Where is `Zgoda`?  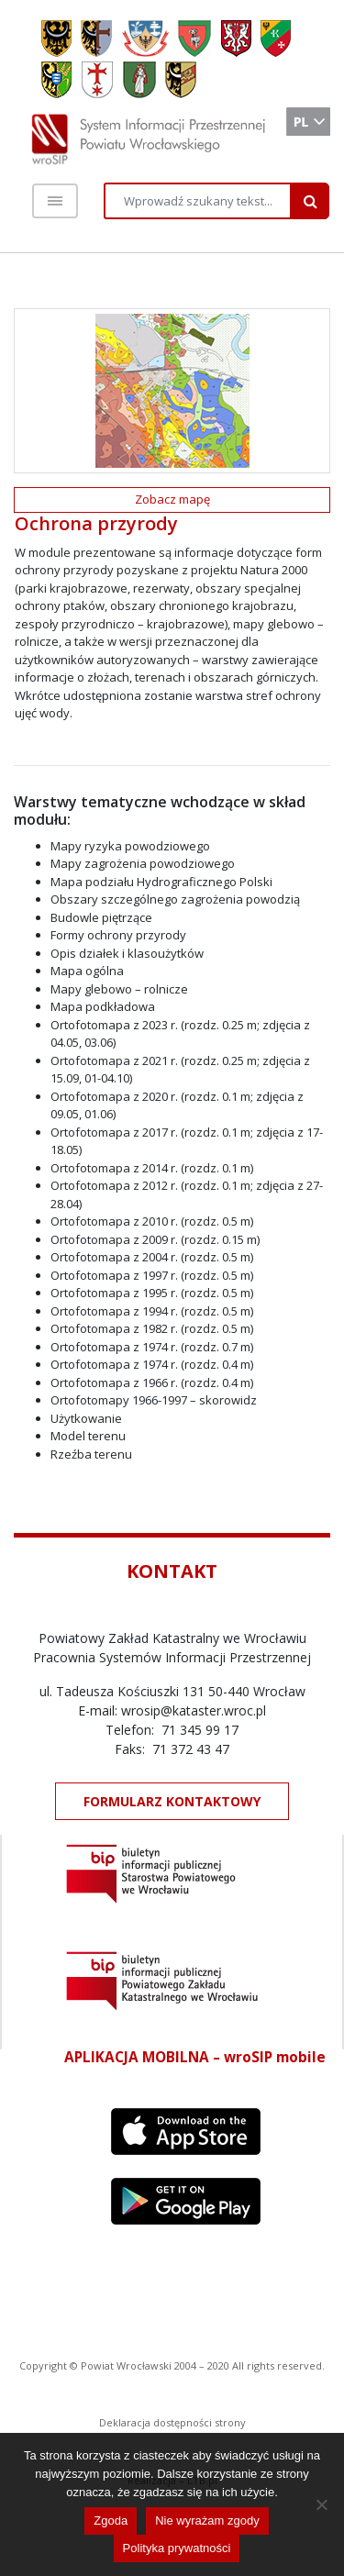 Zgoda is located at coordinates (111, 2520).